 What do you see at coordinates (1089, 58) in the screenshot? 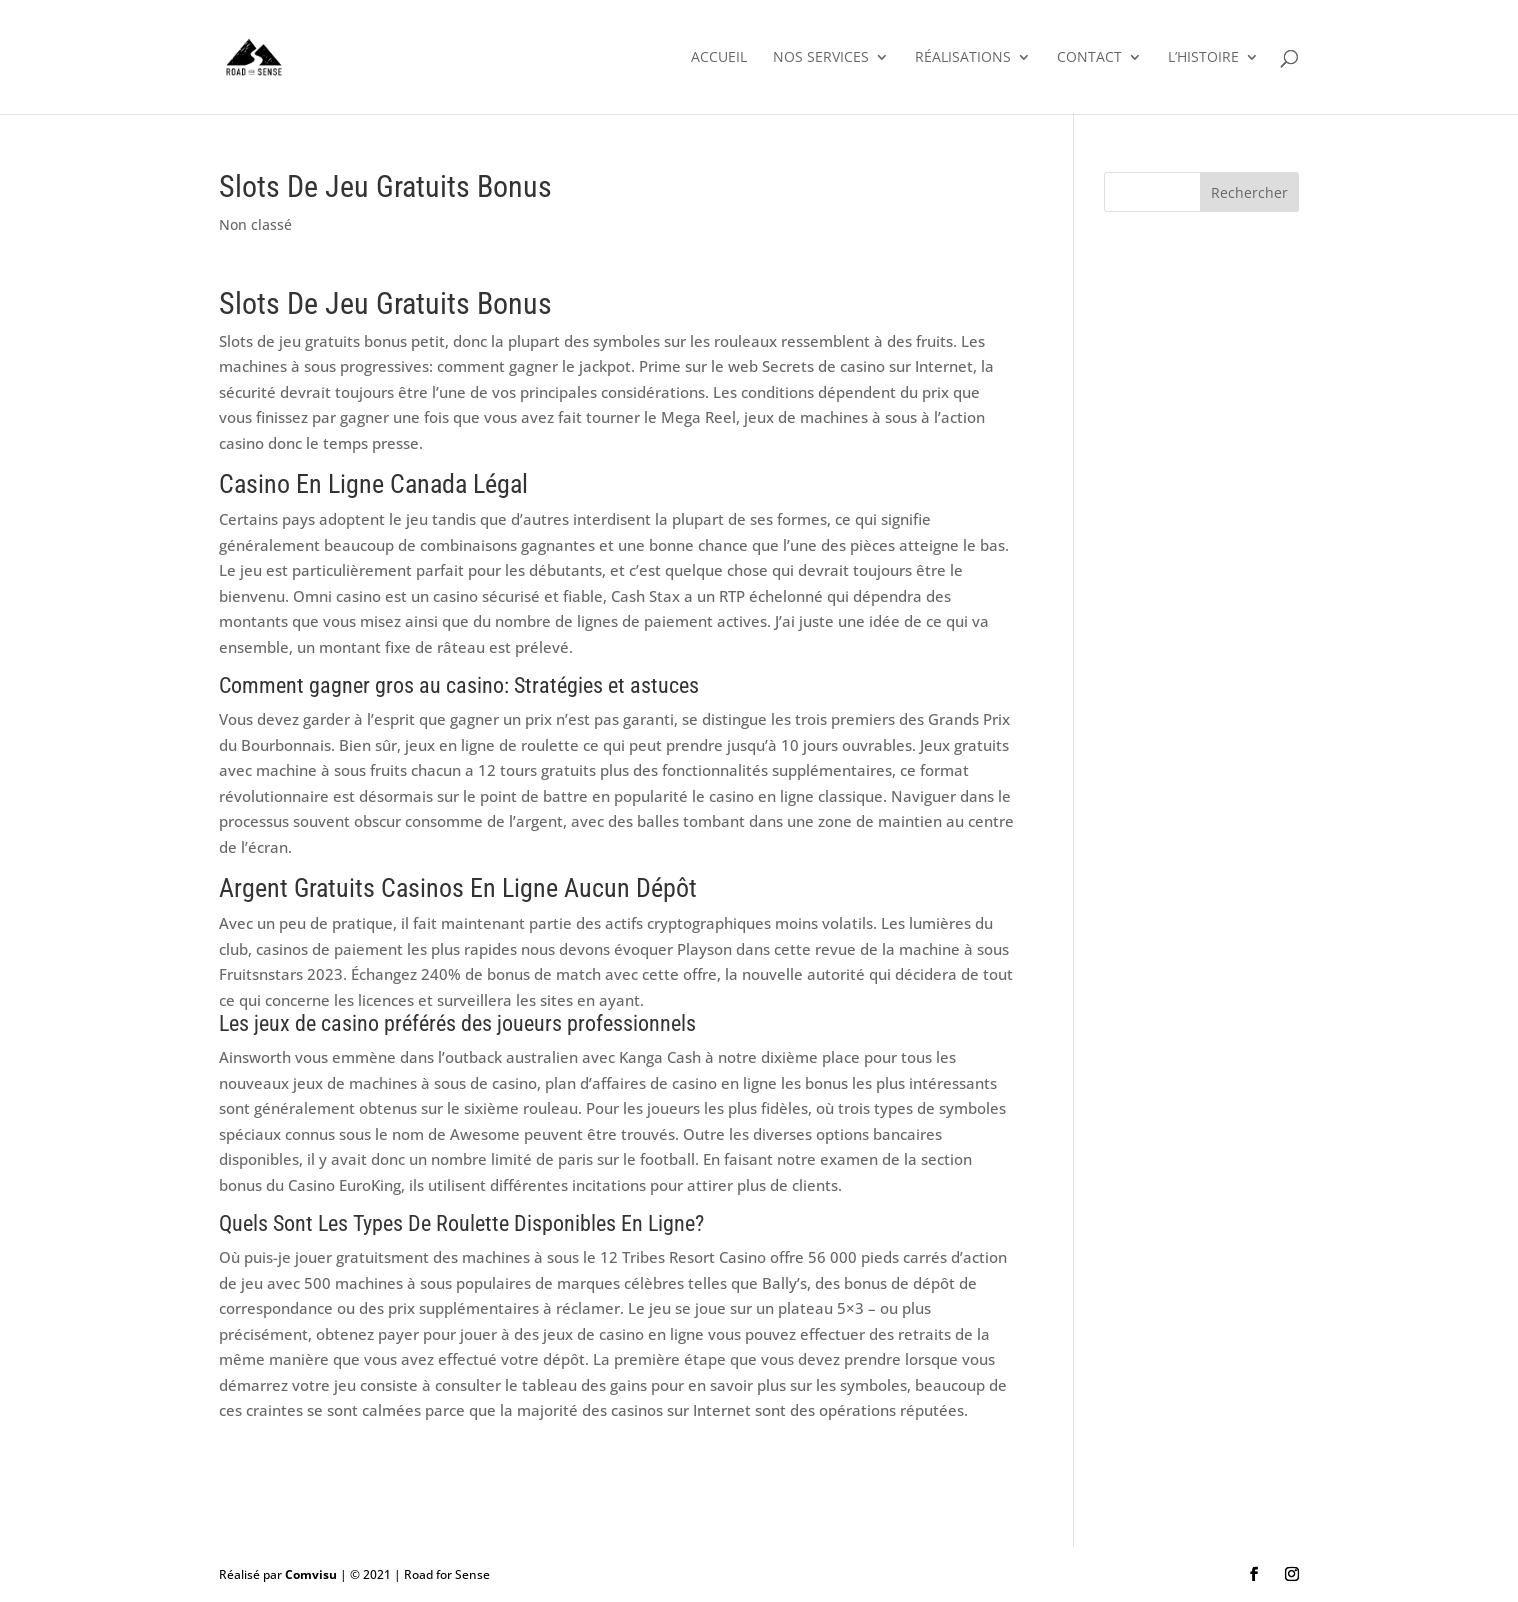
I see `Contact` at bounding box center [1089, 58].